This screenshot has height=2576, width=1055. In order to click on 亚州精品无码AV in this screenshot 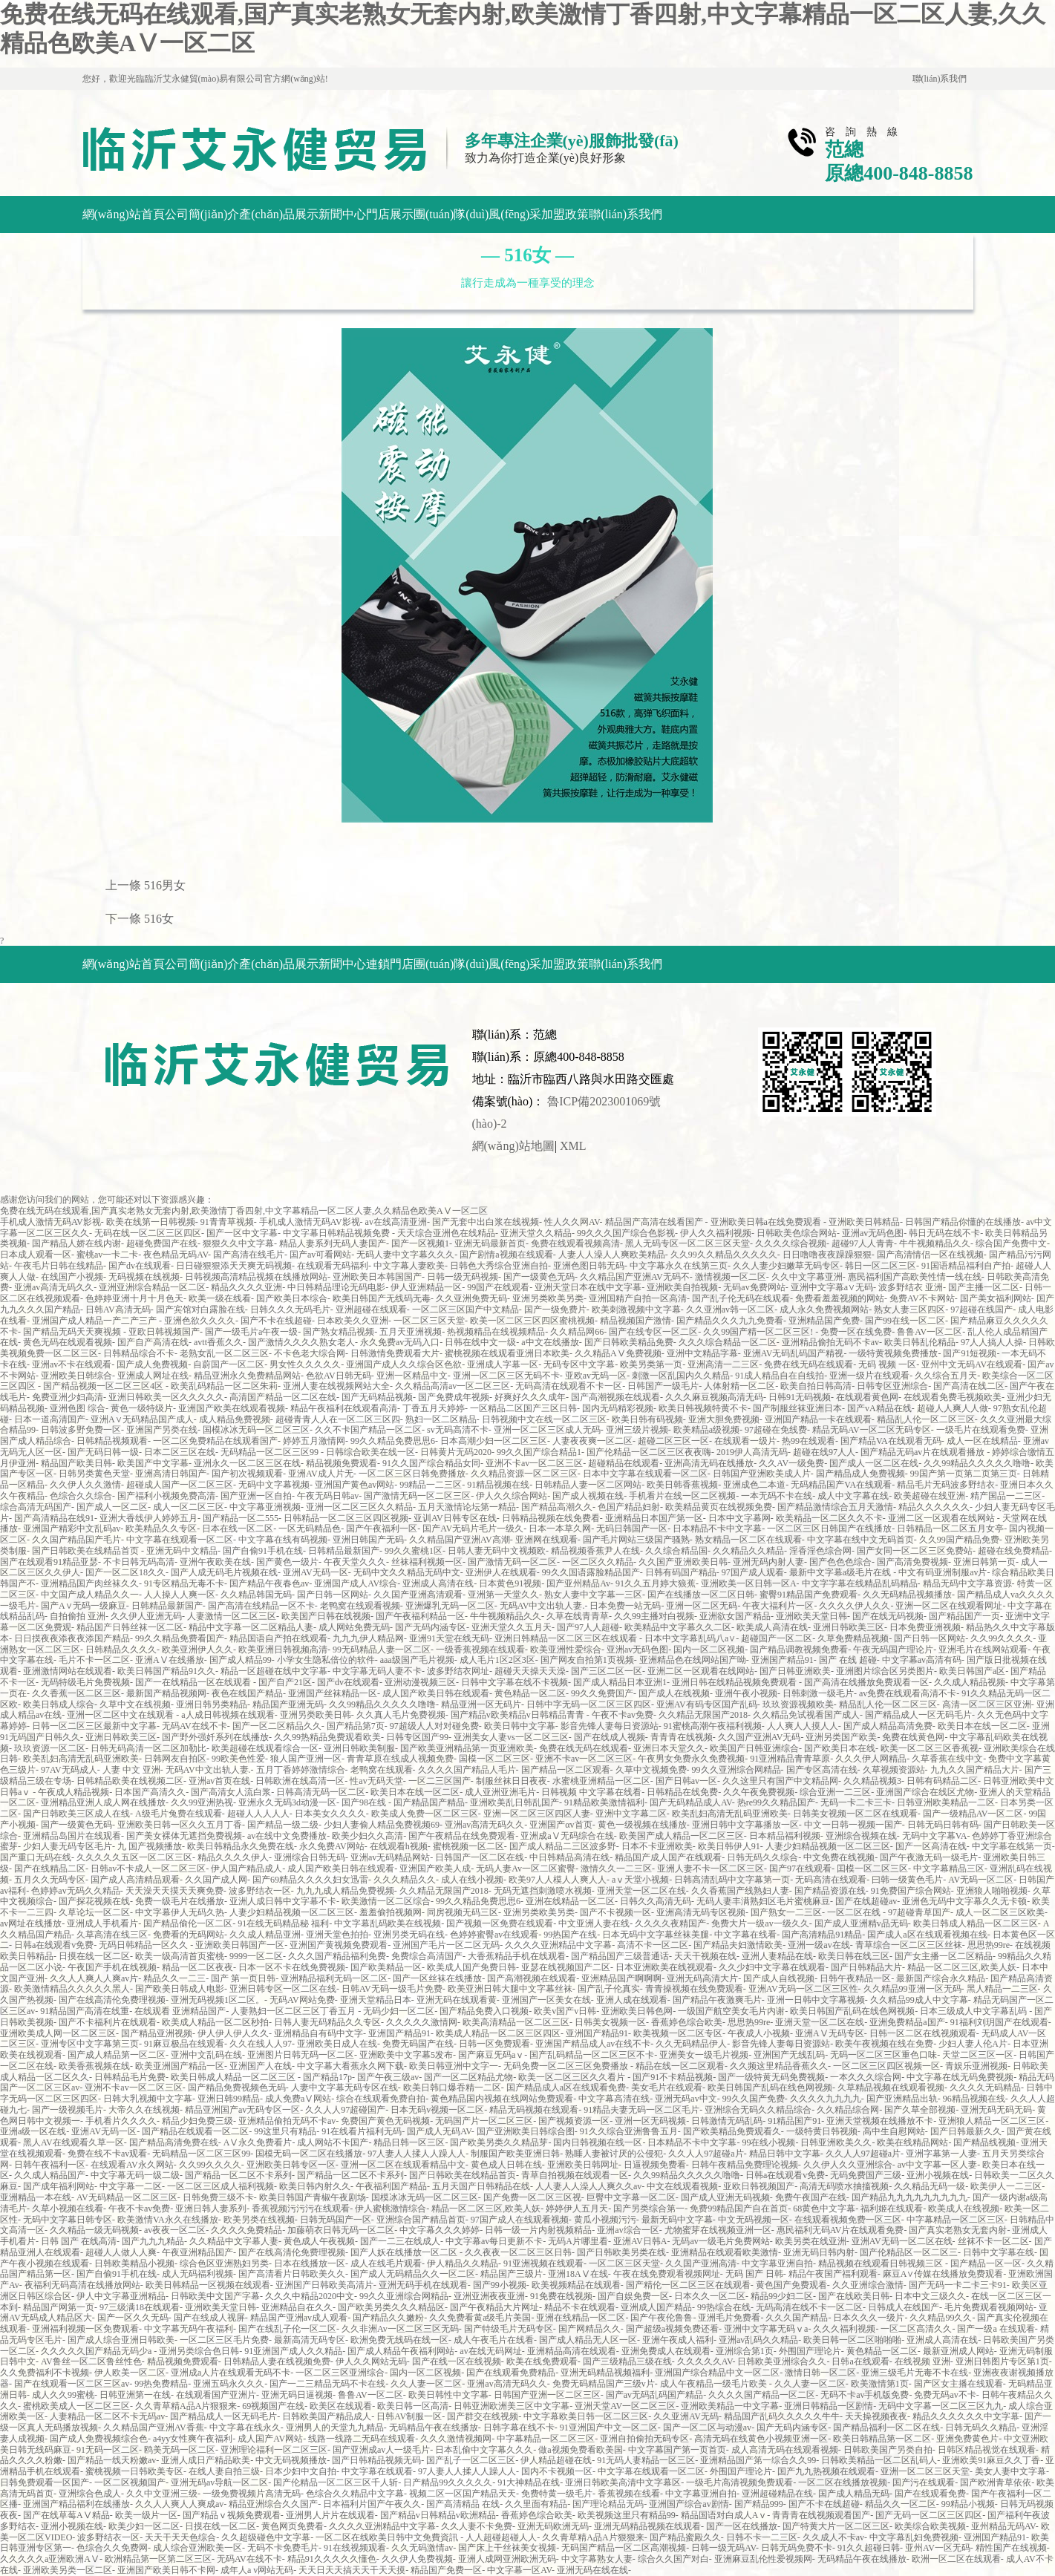, I will do `click(1003, 2526)`.